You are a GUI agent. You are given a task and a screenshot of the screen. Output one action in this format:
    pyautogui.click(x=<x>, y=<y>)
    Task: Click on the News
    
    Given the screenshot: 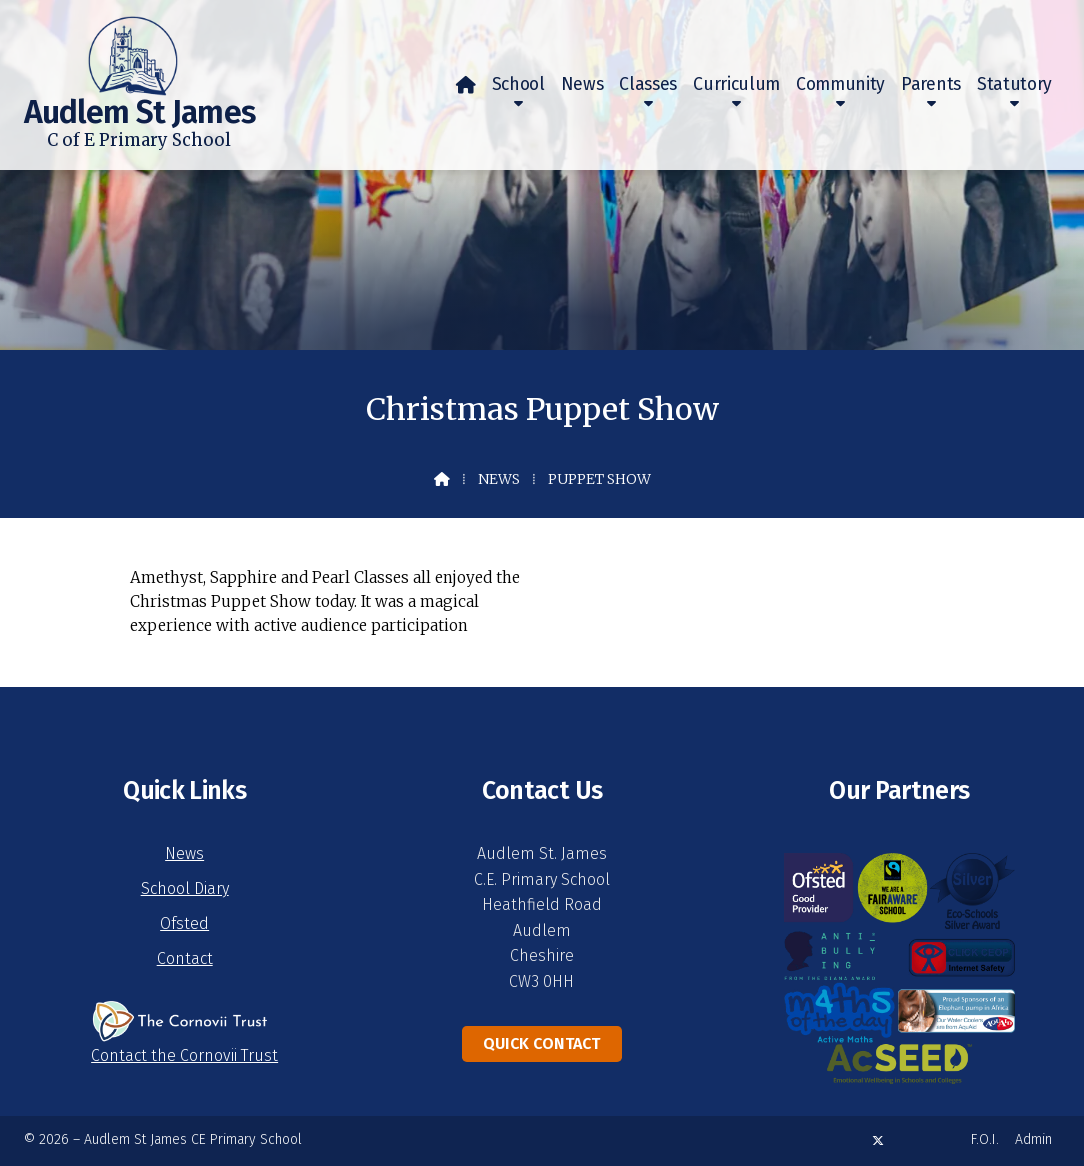 What is the action you would take?
    pyautogui.click(x=499, y=479)
    